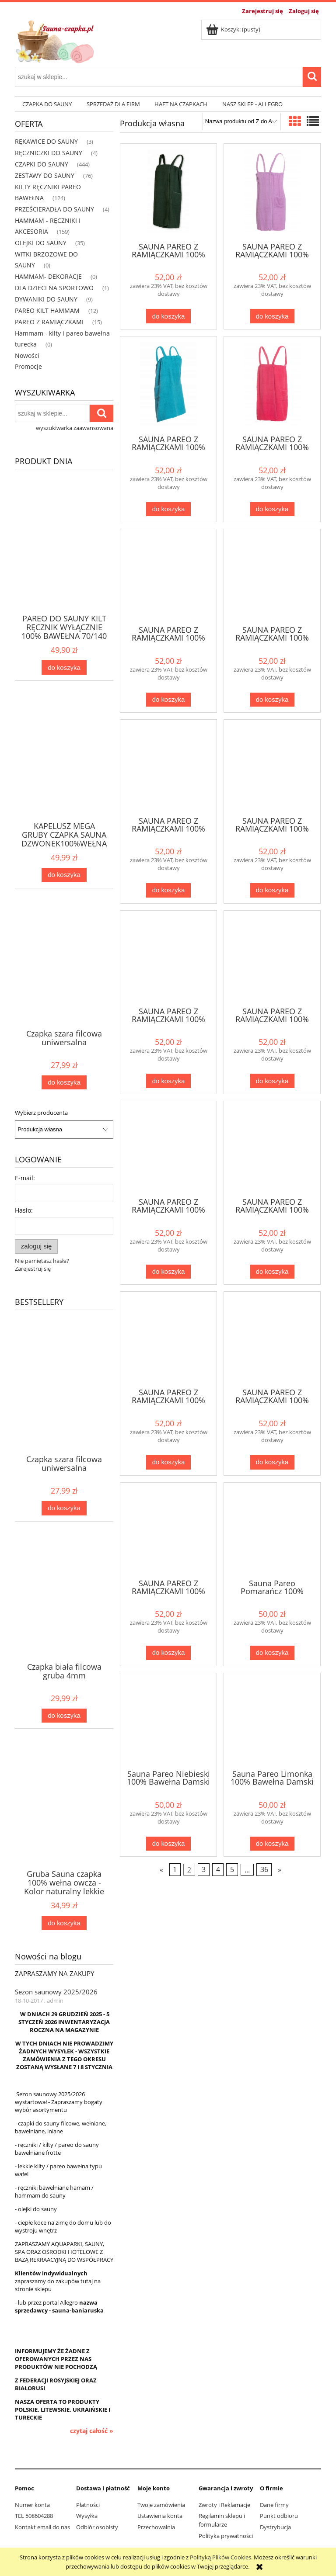 The image size is (336, 2576). I want to click on [Przejdź do produktu KAPELUSZ MEGA GRUBY CZAPKA SAUNA DZWONEK100%WEŁNA OWCZA 5MM JASNA LUB SZARA], so click(64, 769).